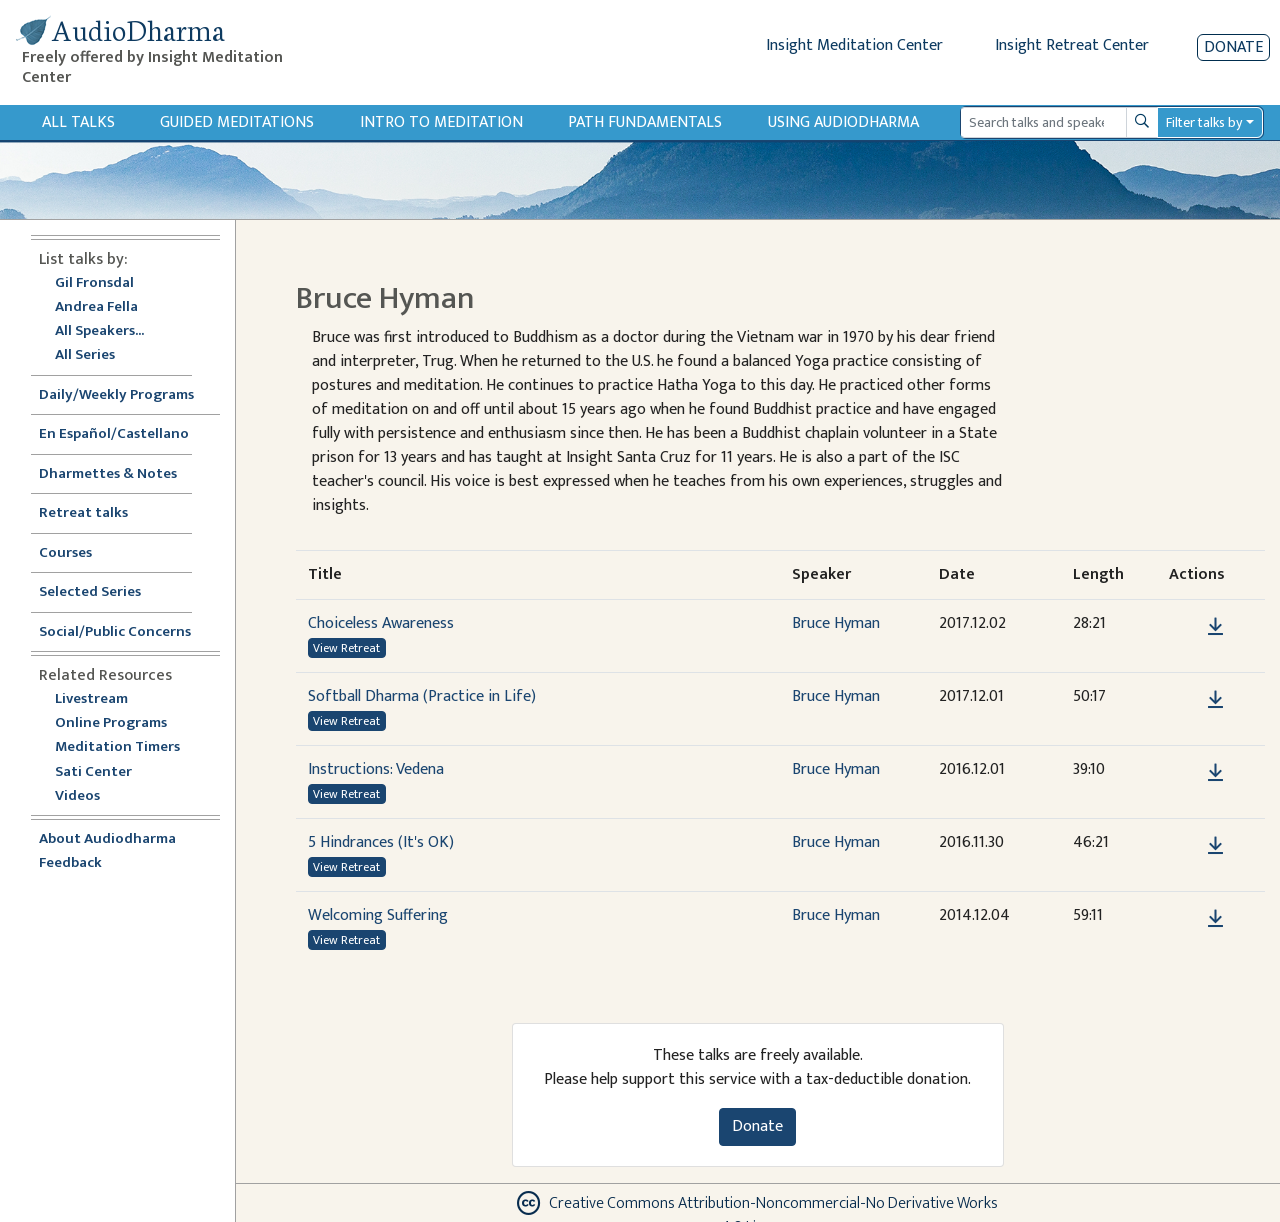 The image size is (1280, 1222). I want to click on [Download Softball Dharma (Practice in Life)], so click(1215, 700).